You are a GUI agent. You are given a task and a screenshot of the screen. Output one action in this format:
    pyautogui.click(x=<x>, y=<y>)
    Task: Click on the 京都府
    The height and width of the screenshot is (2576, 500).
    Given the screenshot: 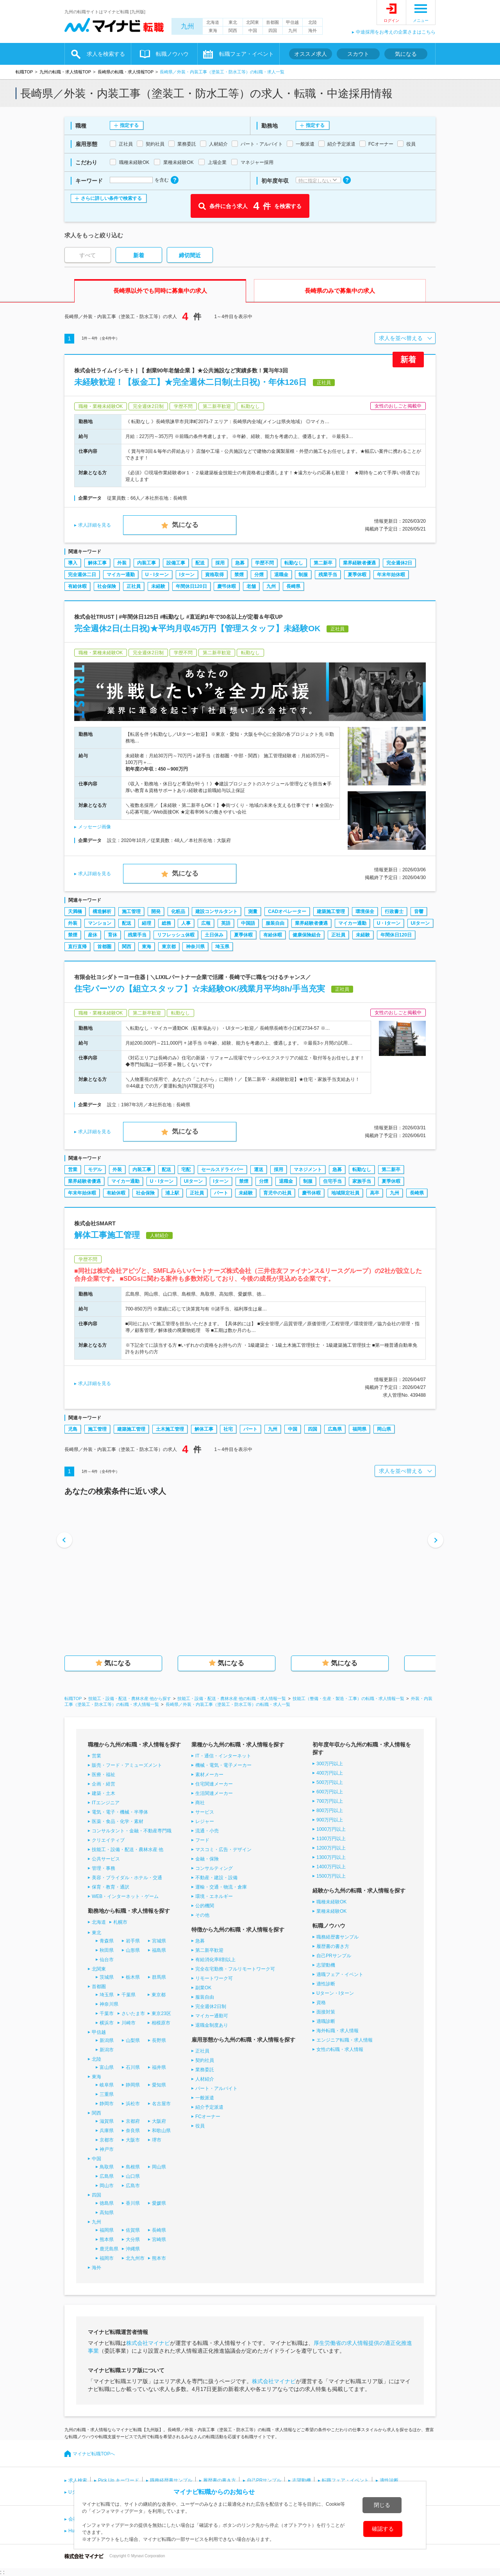 What is the action you would take?
    pyautogui.click(x=133, y=2121)
    